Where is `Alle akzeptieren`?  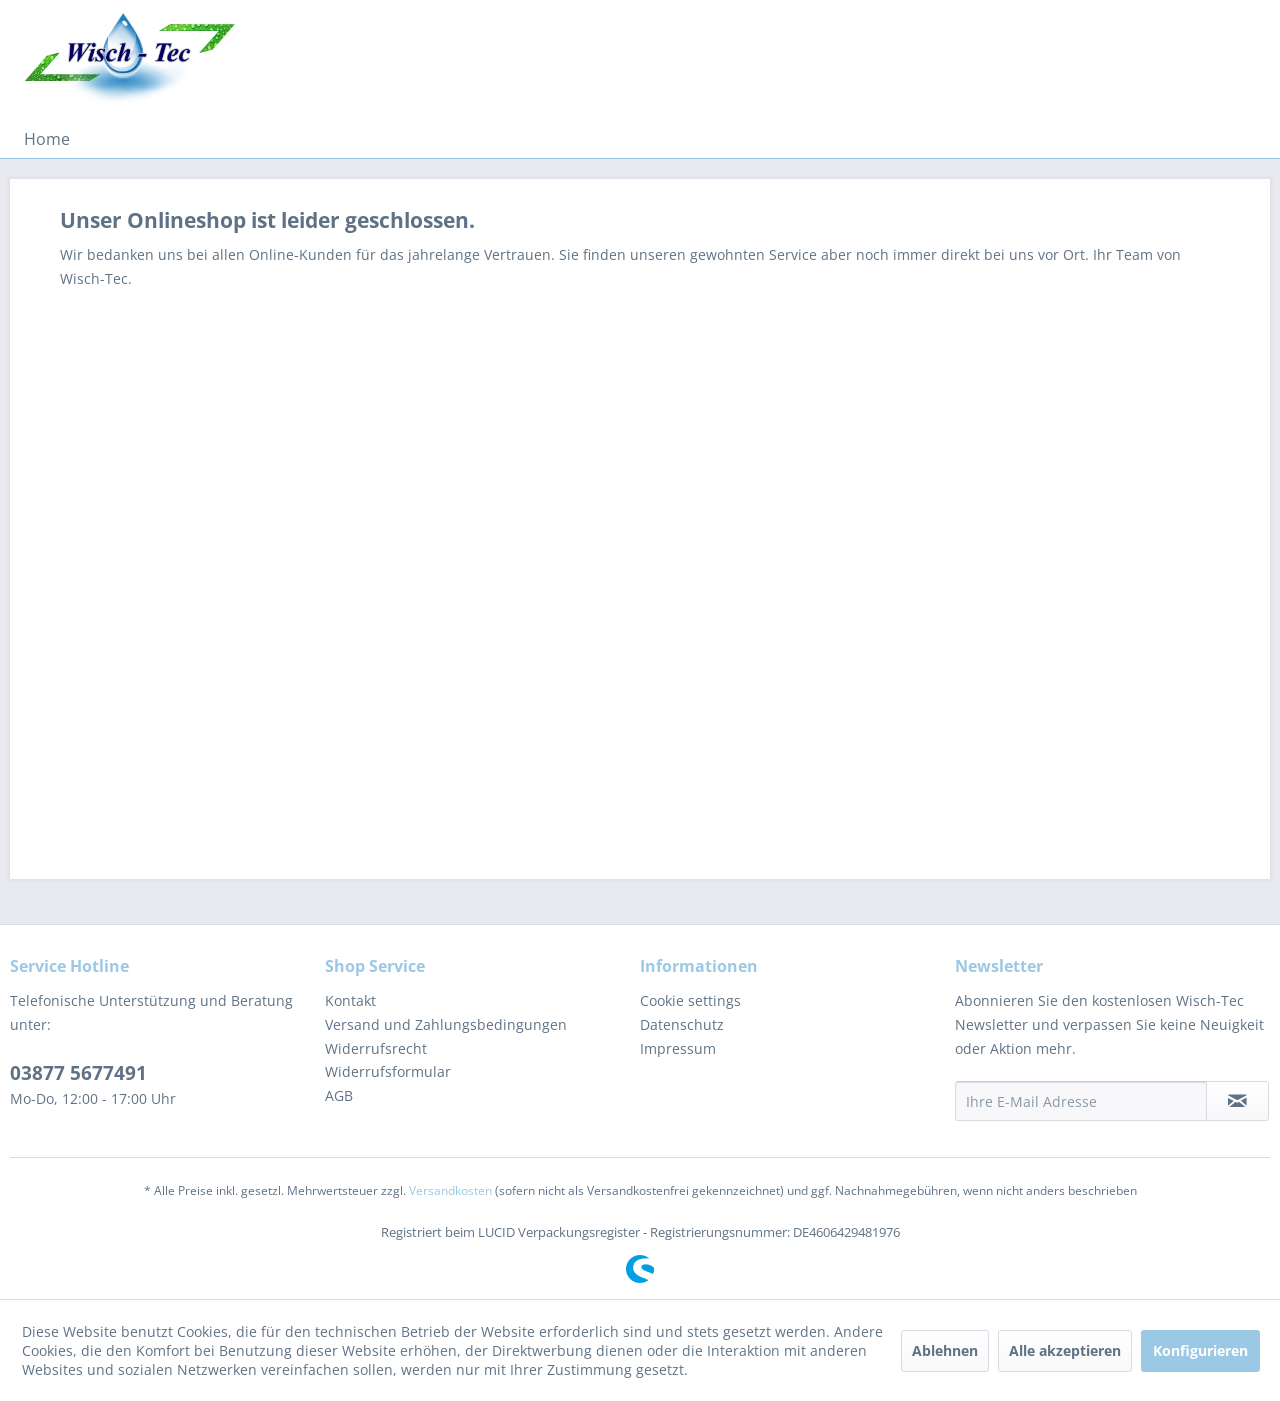 Alle akzeptieren is located at coordinates (1065, 1350).